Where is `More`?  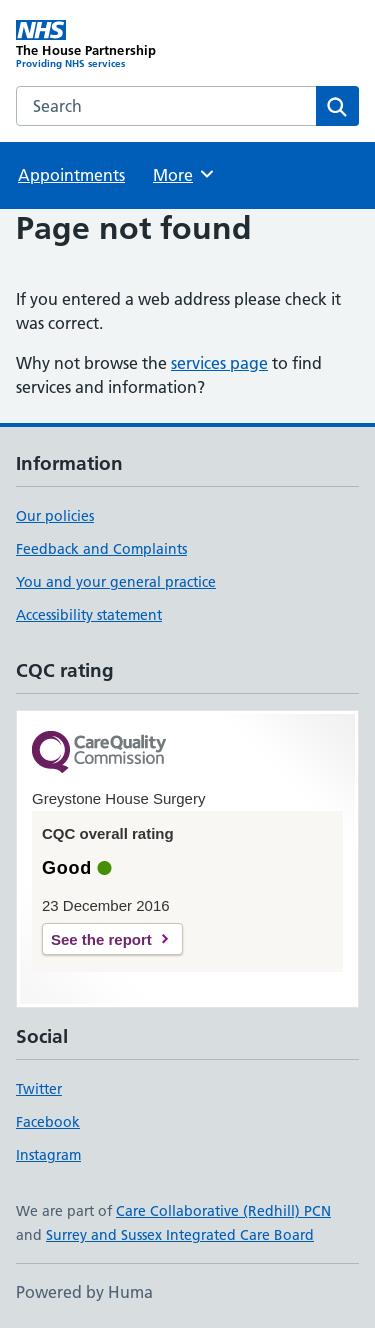
More is located at coordinates (184, 174).